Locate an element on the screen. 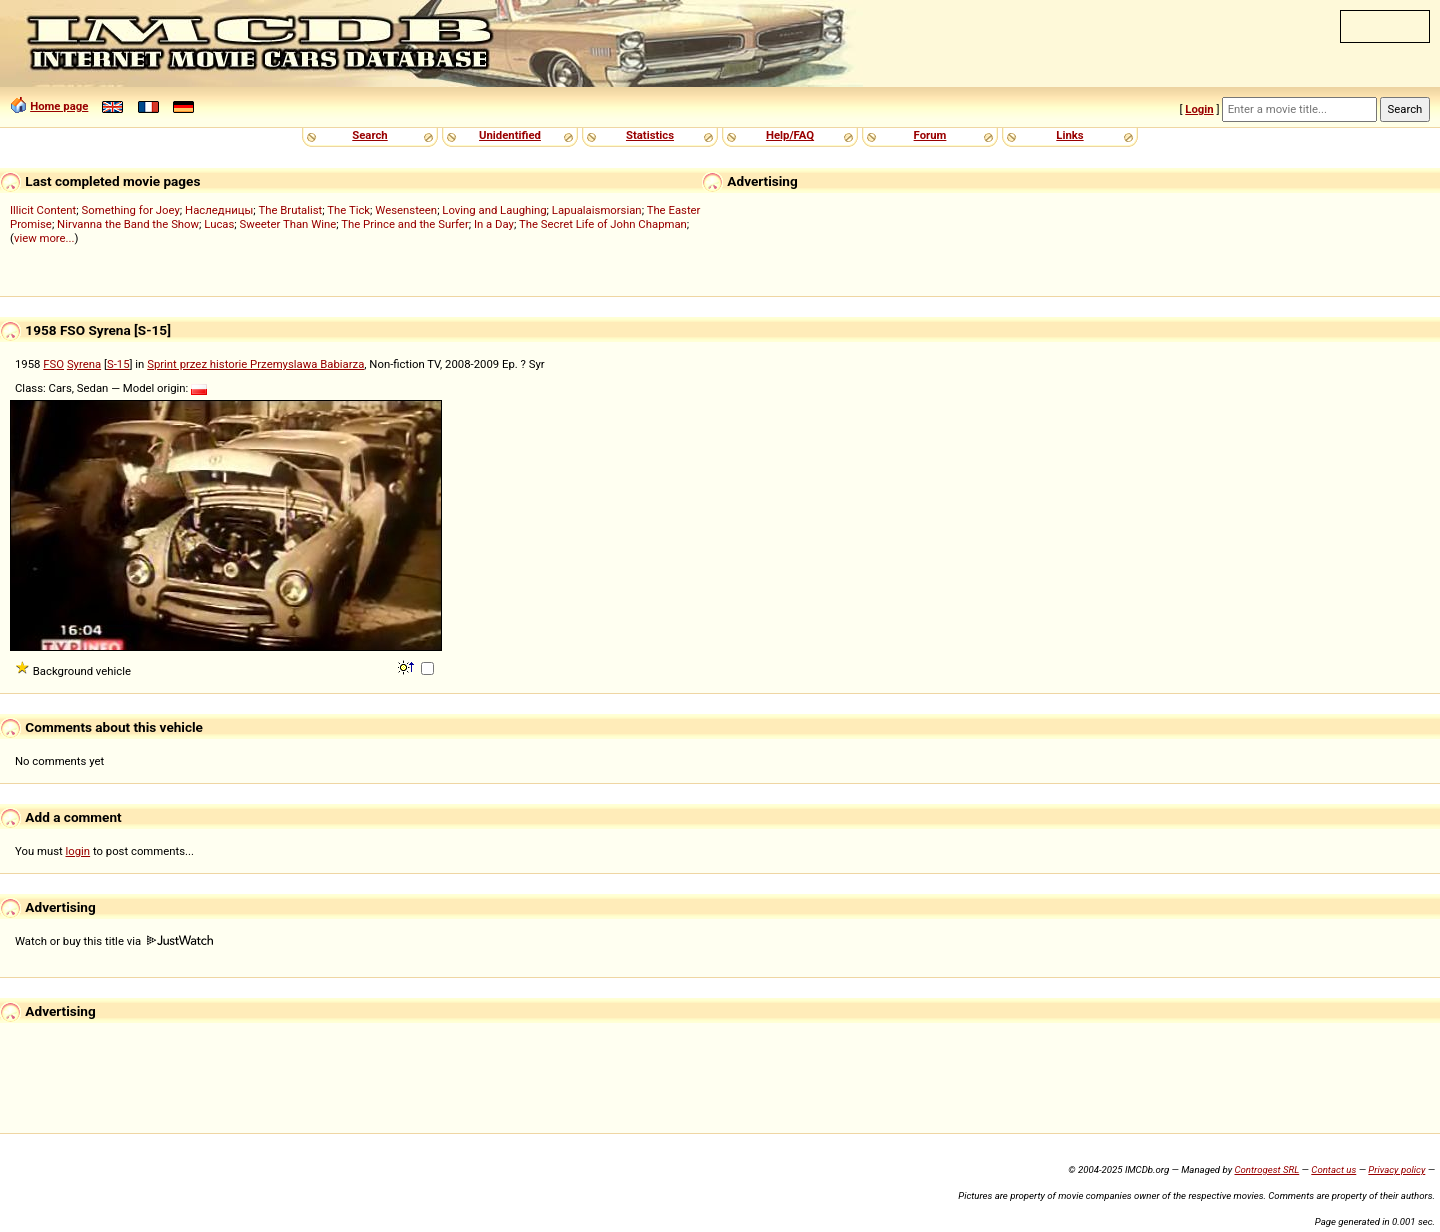  view more... is located at coordinates (44, 238).